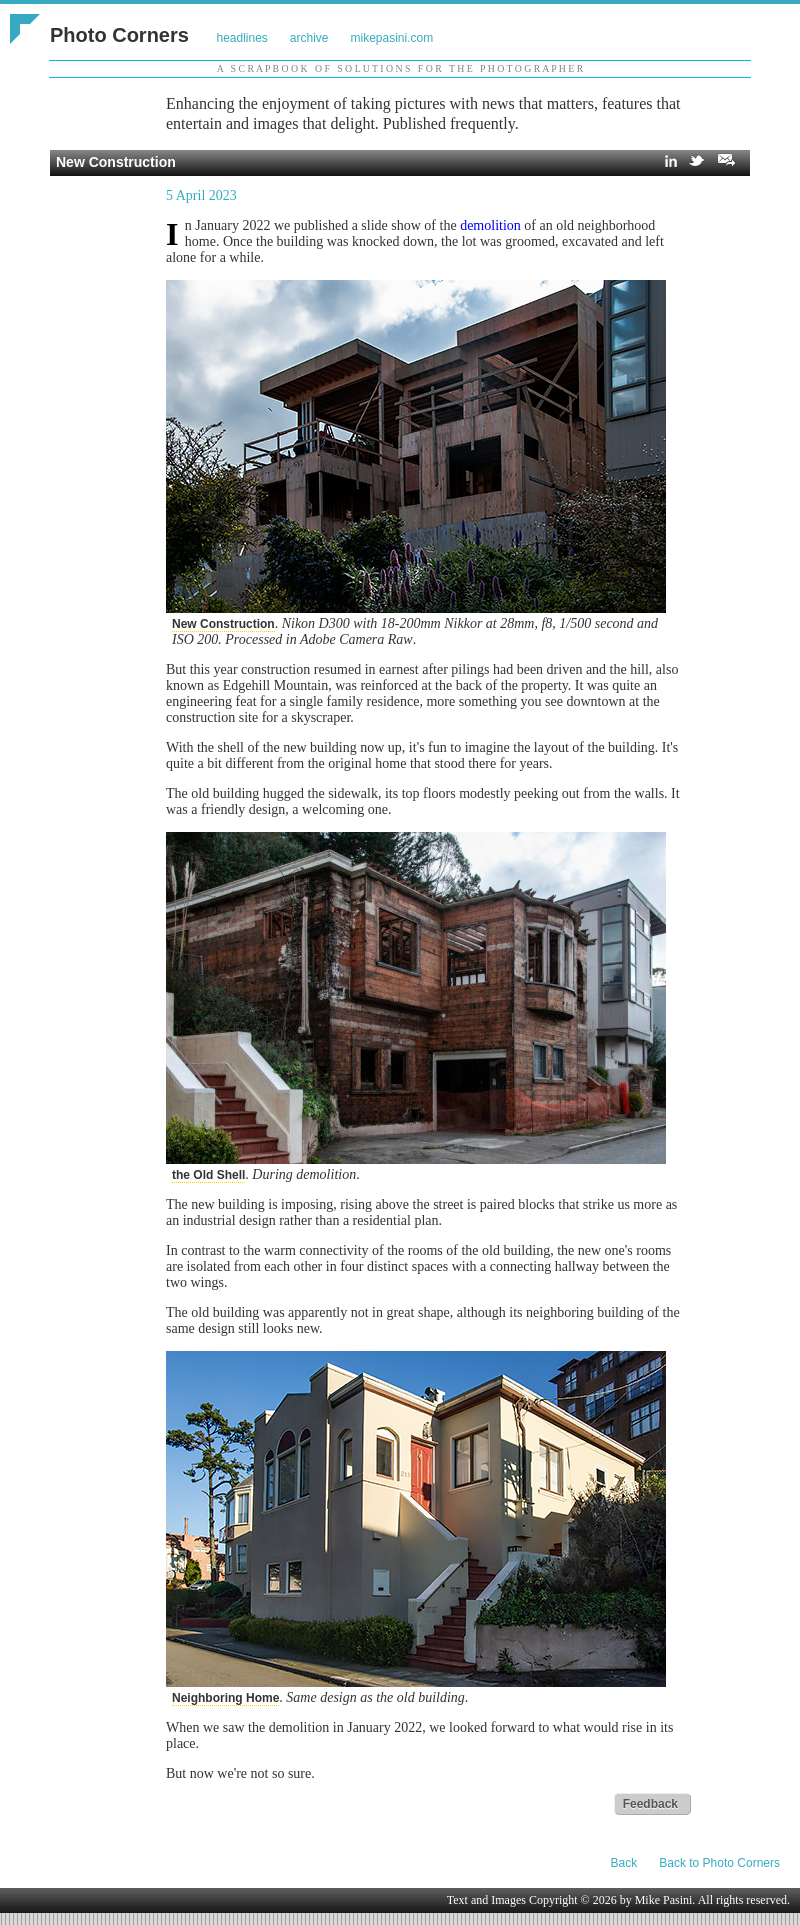 The image size is (800, 1925). Describe the element at coordinates (650, 1804) in the screenshot. I see `Feedback` at that location.